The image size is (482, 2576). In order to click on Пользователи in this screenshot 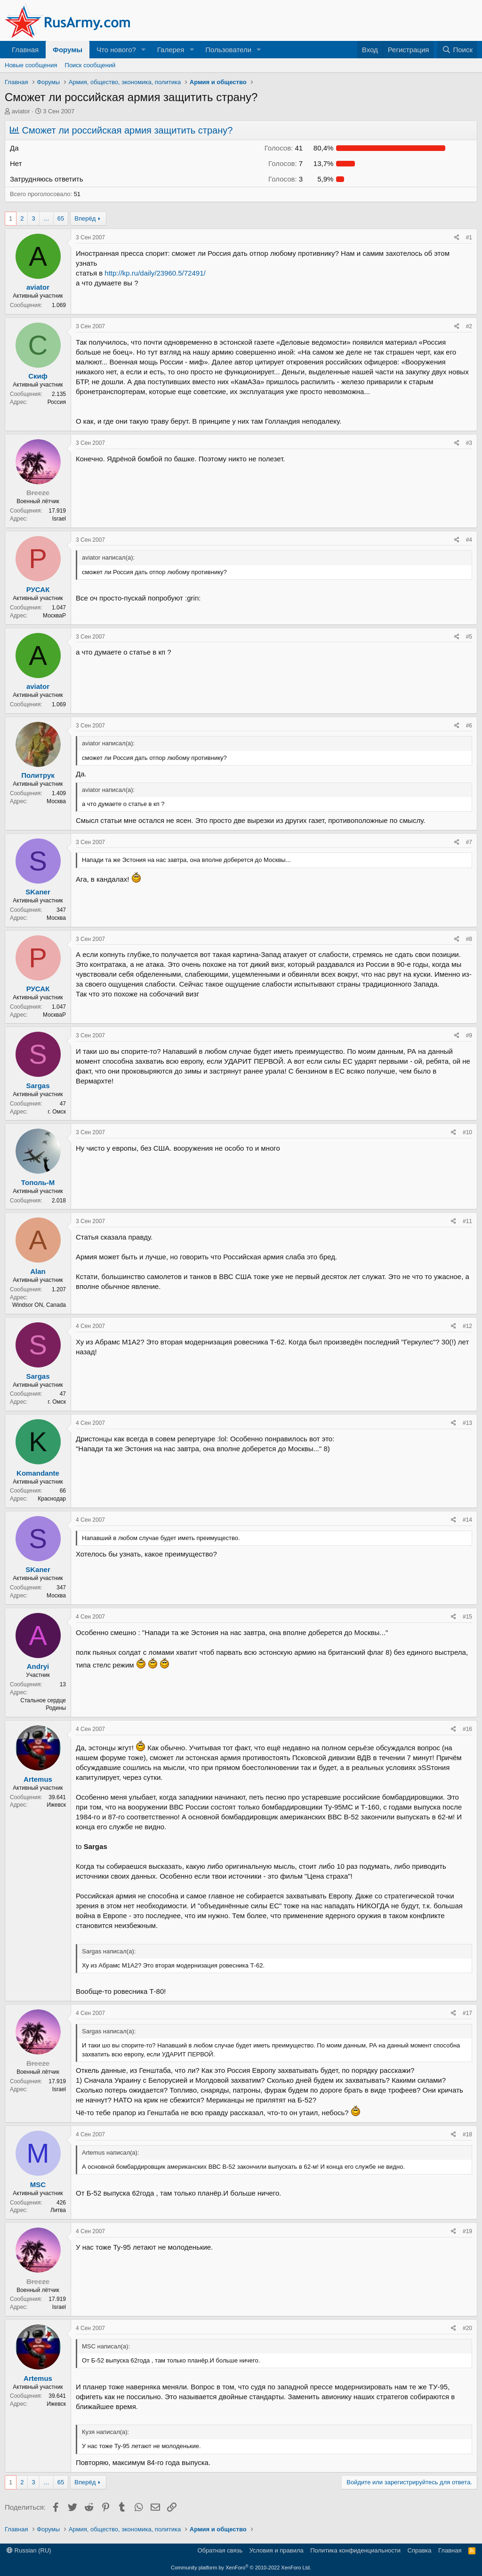, I will do `click(228, 50)`.